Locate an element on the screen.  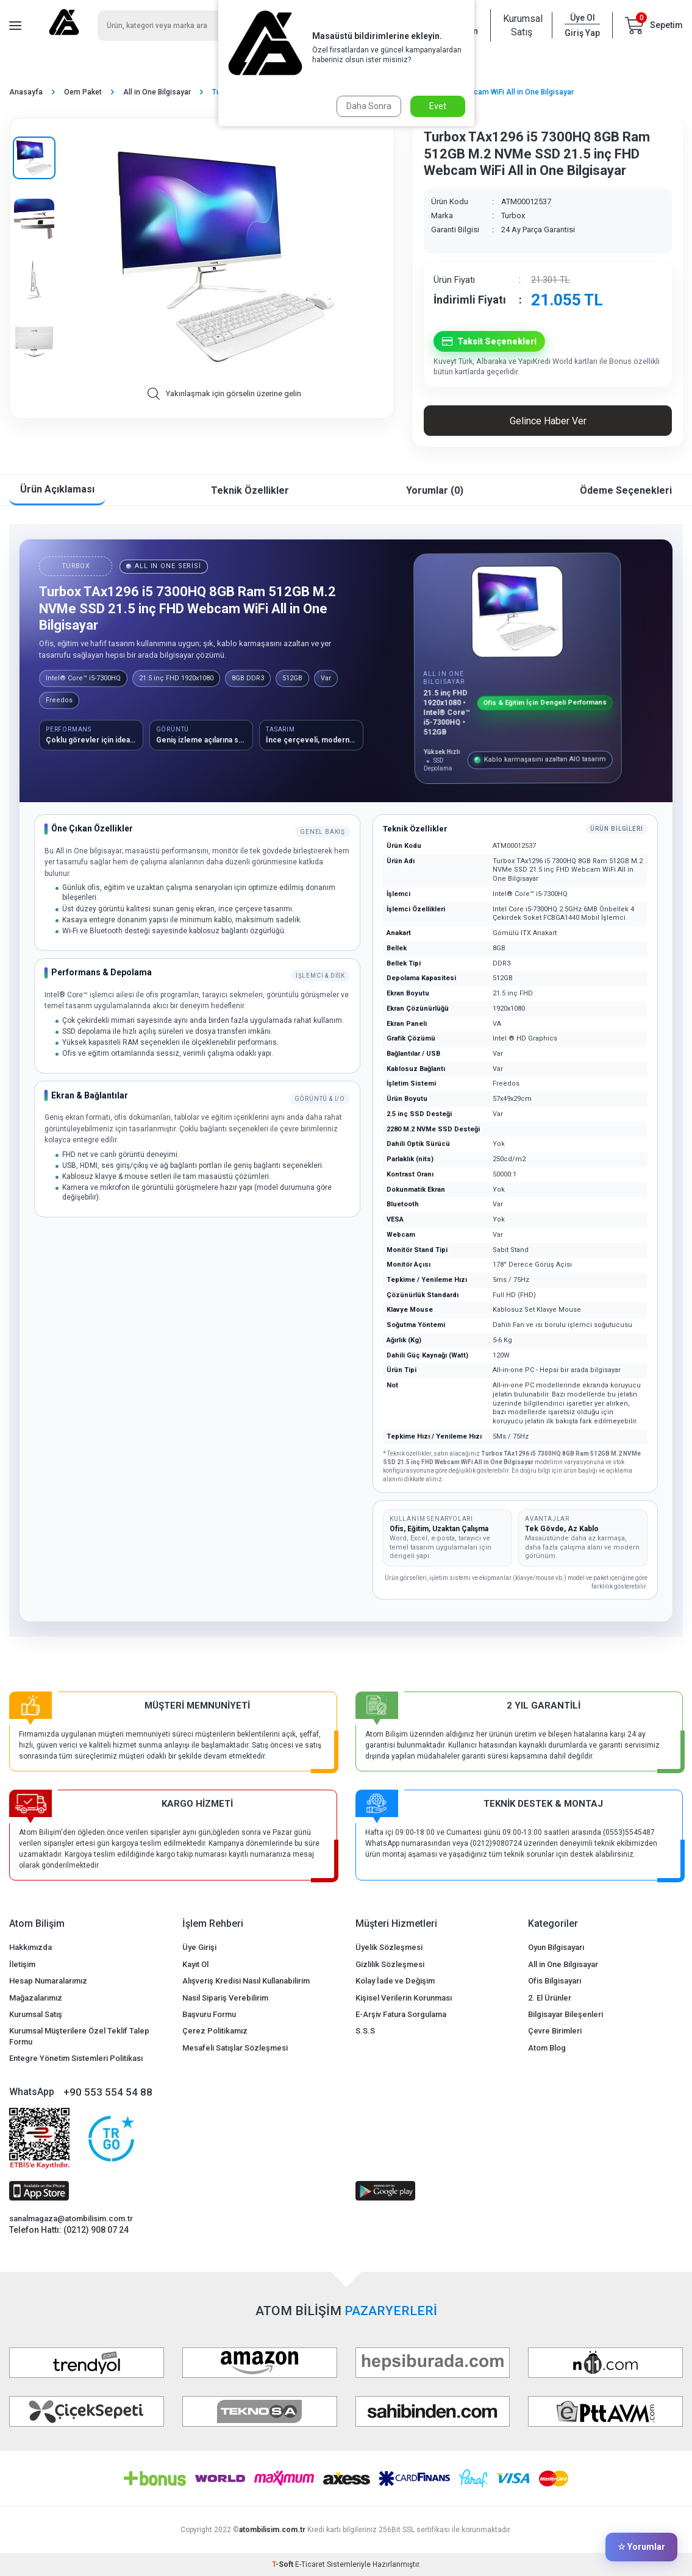
Çerez Politikamız is located at coordinates (215, 2030).